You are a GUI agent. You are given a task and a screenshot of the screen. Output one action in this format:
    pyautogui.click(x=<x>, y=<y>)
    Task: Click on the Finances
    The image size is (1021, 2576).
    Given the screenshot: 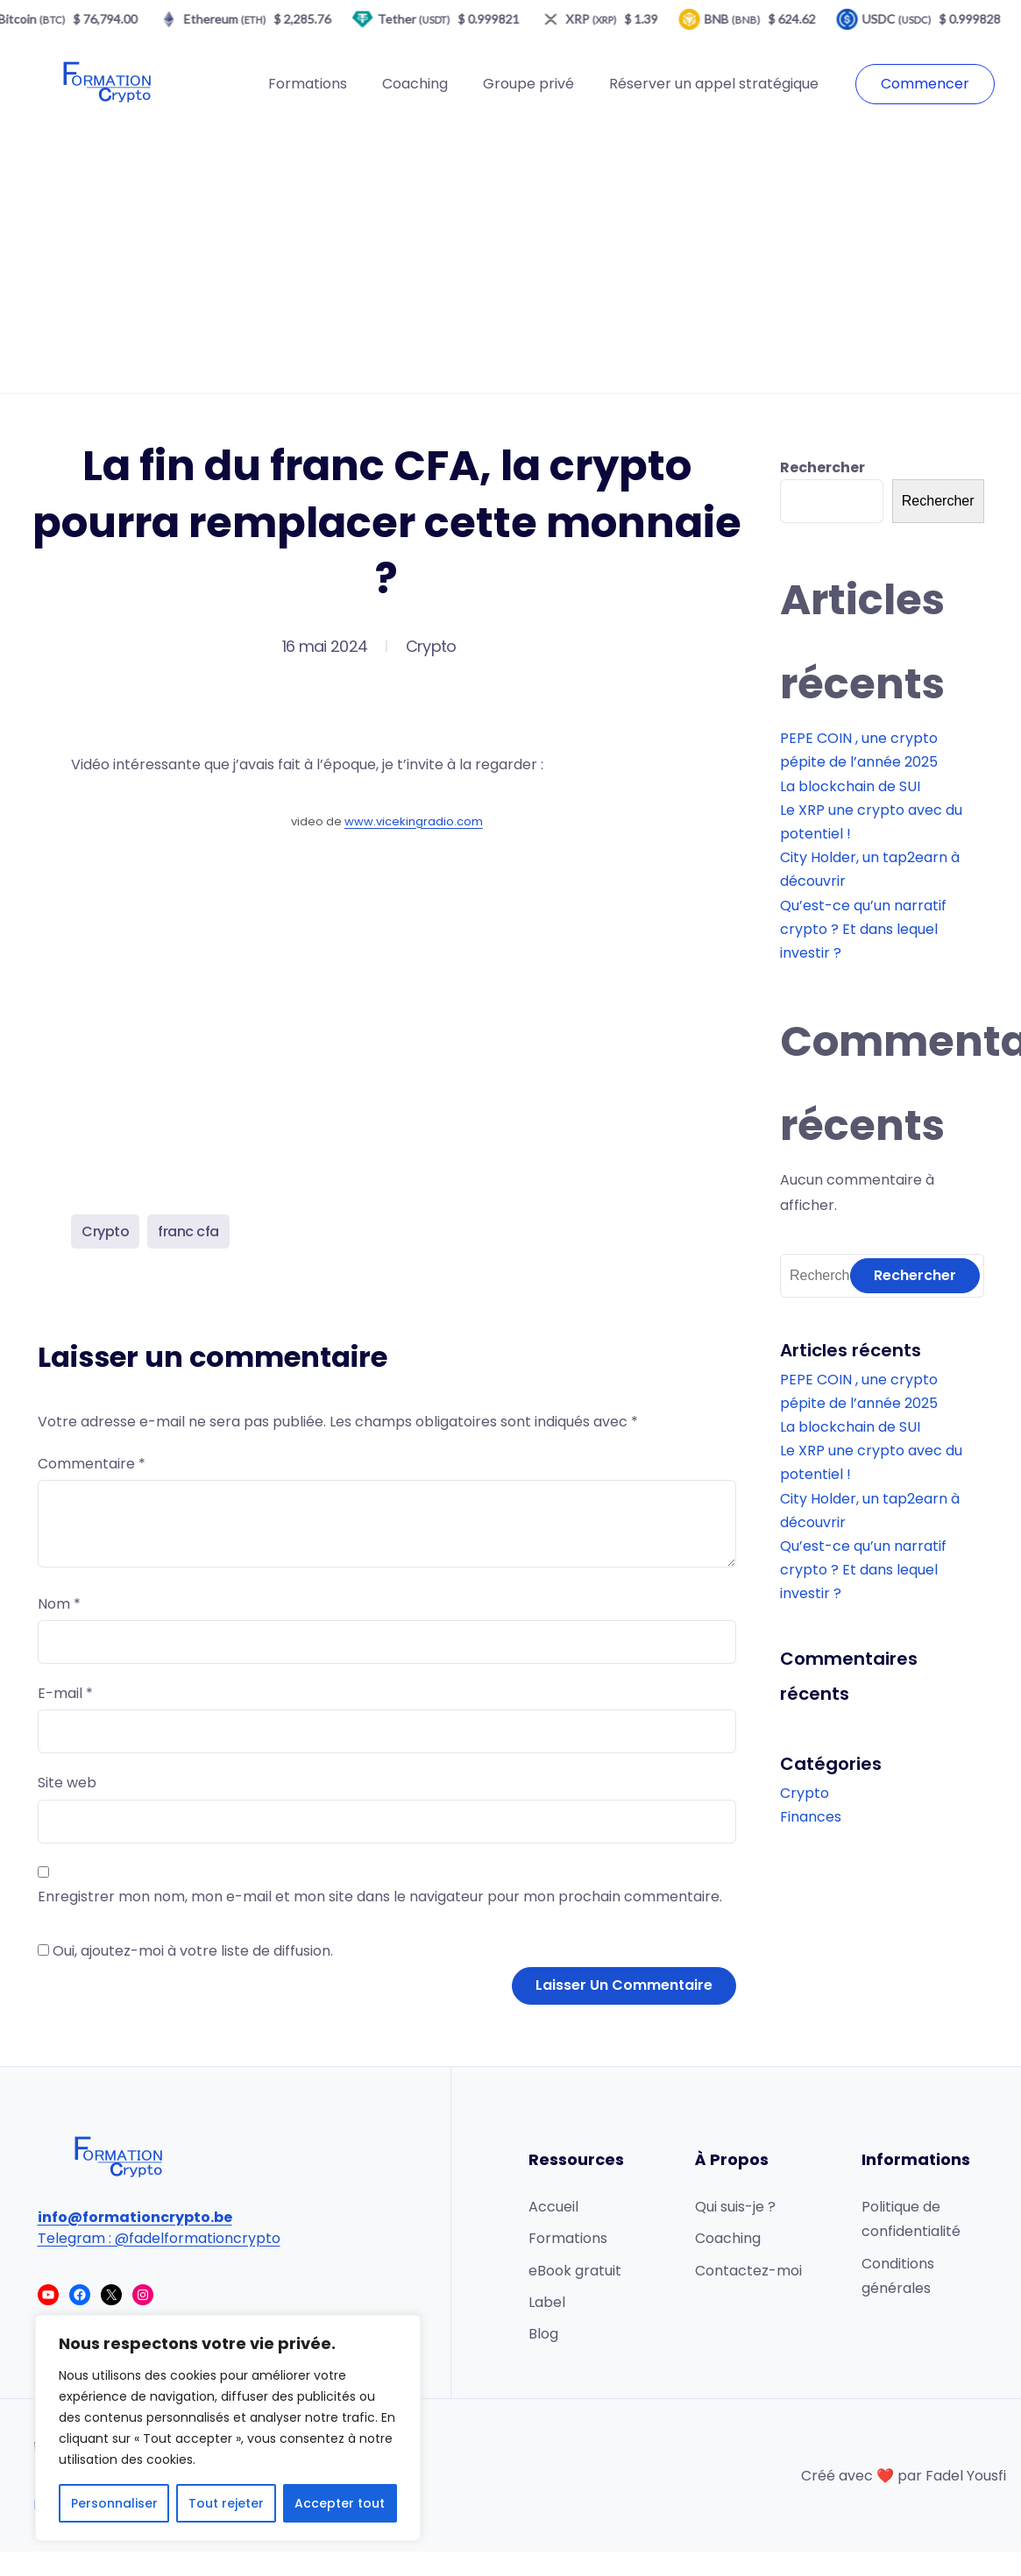 What is the action you would take?
    pyautogui.click(x=810, y=1817)
    